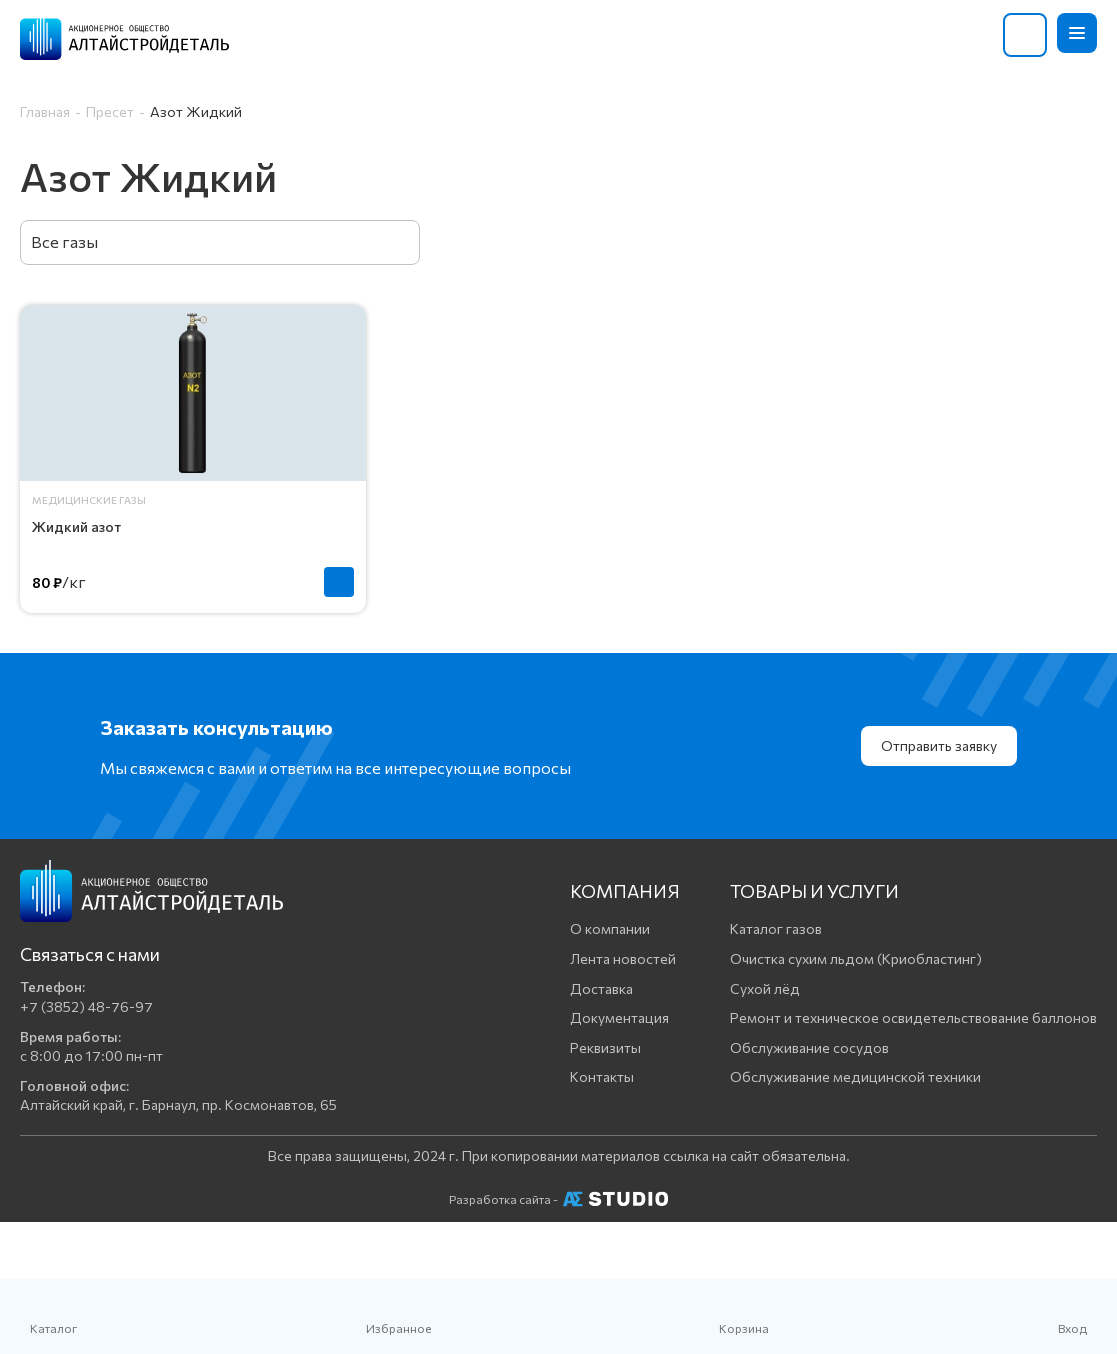 The width and height of the screenshot is (1117, 1354). What do you see at coordinates (76, 526) in the screenshot?
I see `Жидкий азот` at bounding box center [76, 526].